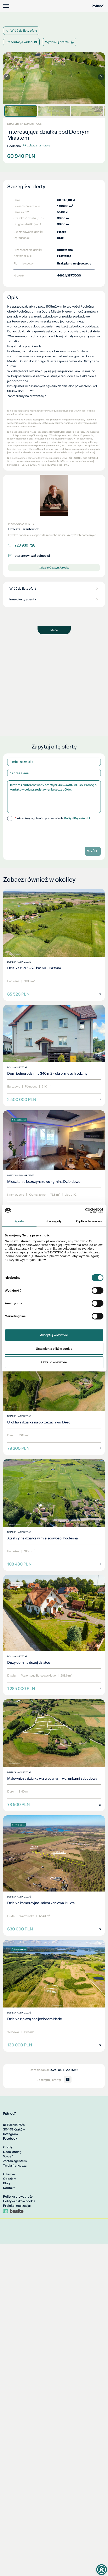 The image size is (108, 2576). What do you see at coordinates (8, 2147) in the screenshot?
I see `Oferty` at bounding box center [8, 2147].